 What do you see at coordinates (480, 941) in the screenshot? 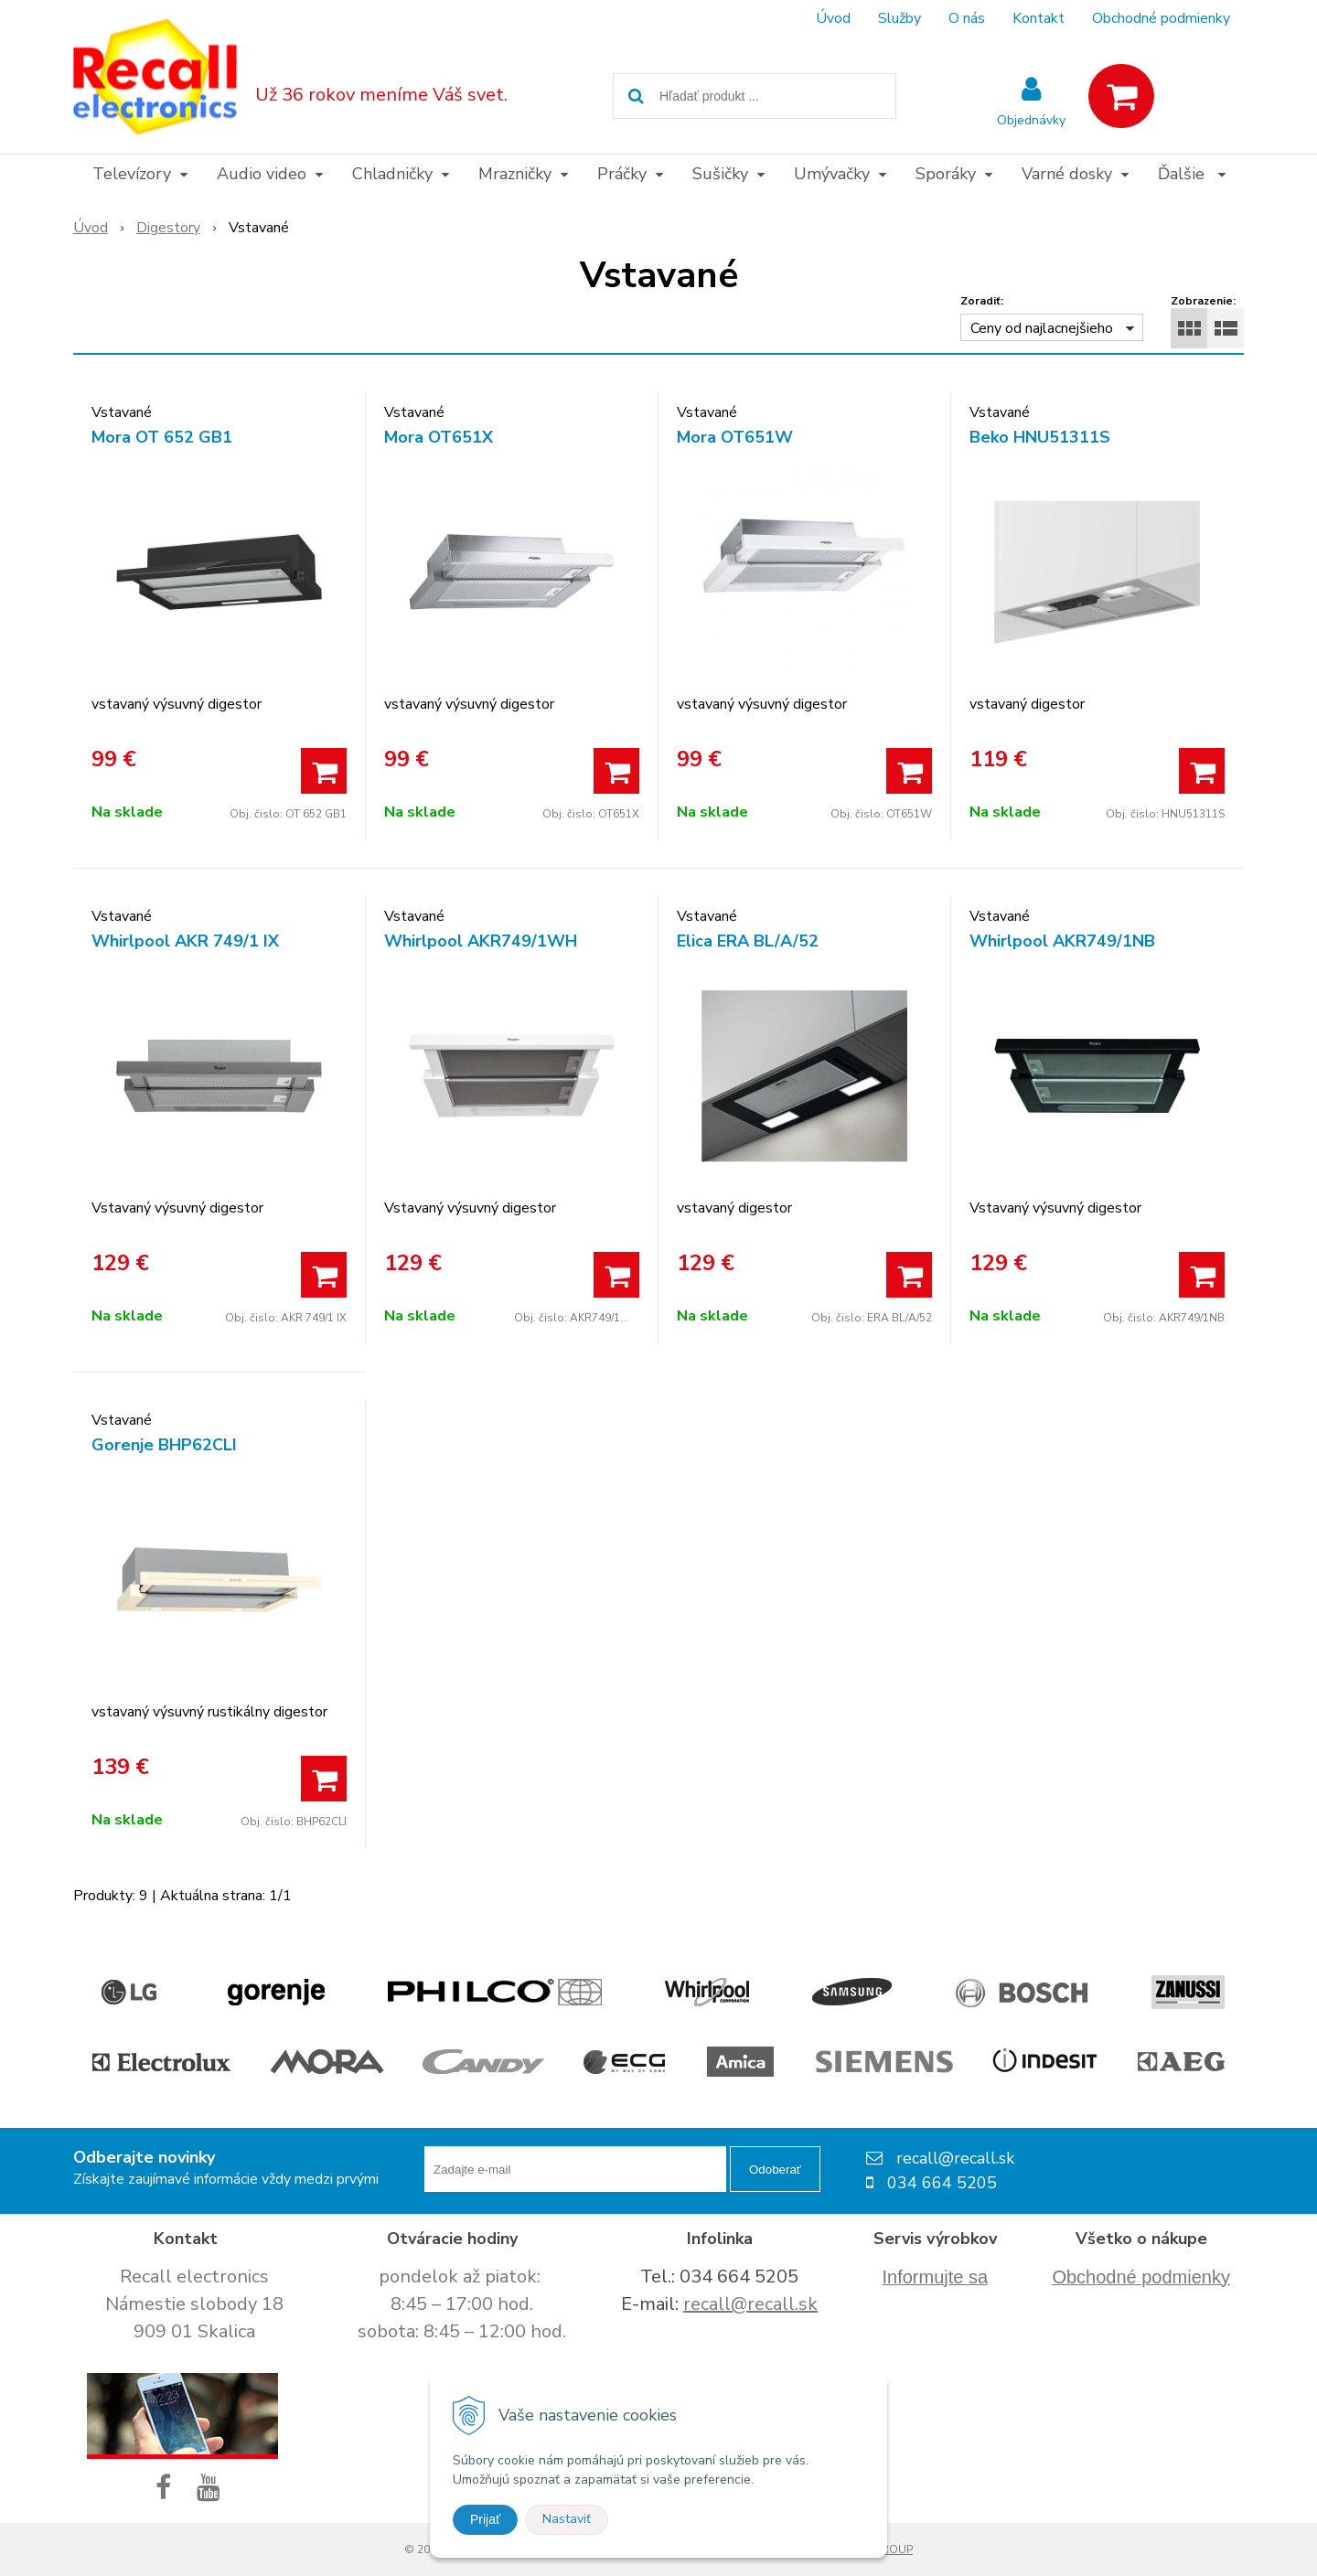
I see `Whirlpool AKR749/1WH` at bounding box center [480, 941].